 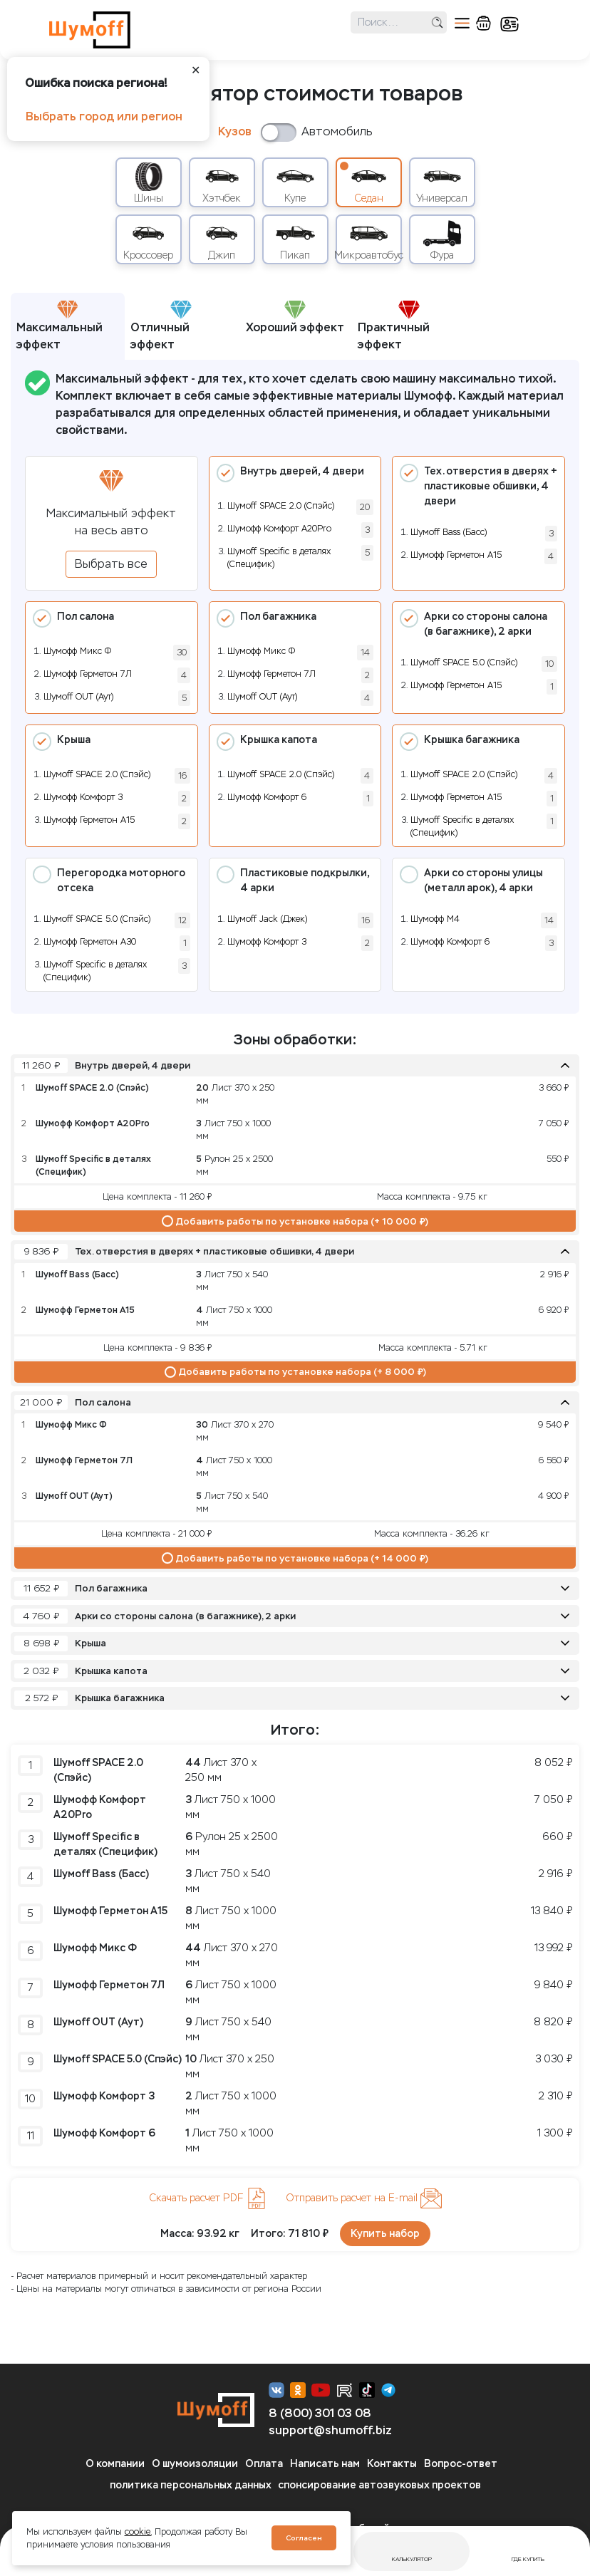 What do you see at coordinates (394, 326) in the screenshot?
I see `Практичный эффект` at bounding box center [394, 326].